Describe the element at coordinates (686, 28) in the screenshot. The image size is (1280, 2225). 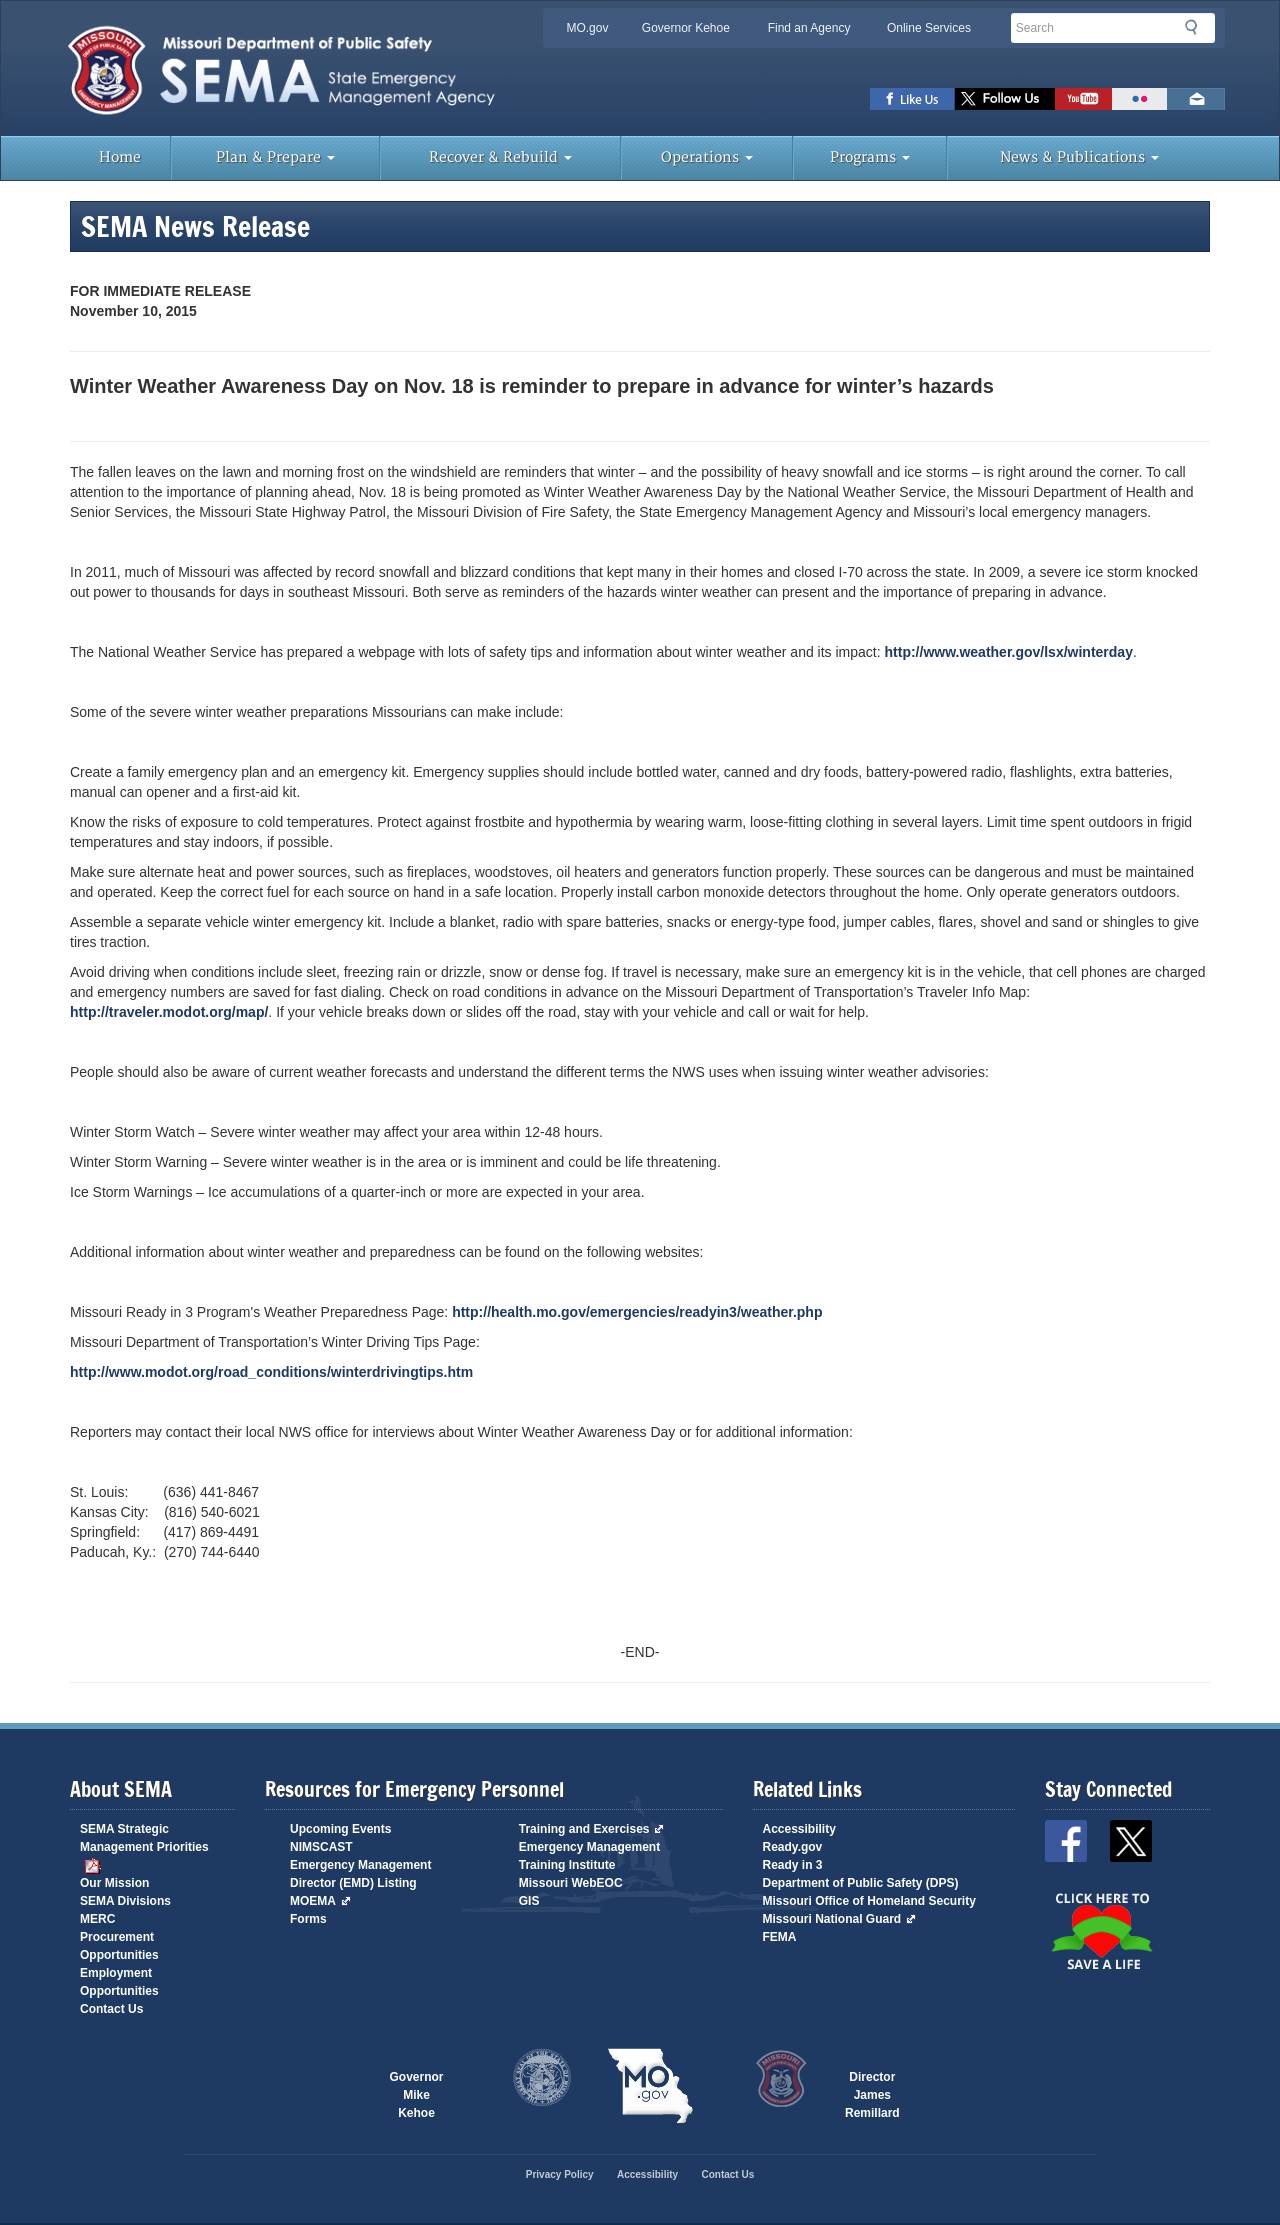
I see `Governor Kehoe` at that location.